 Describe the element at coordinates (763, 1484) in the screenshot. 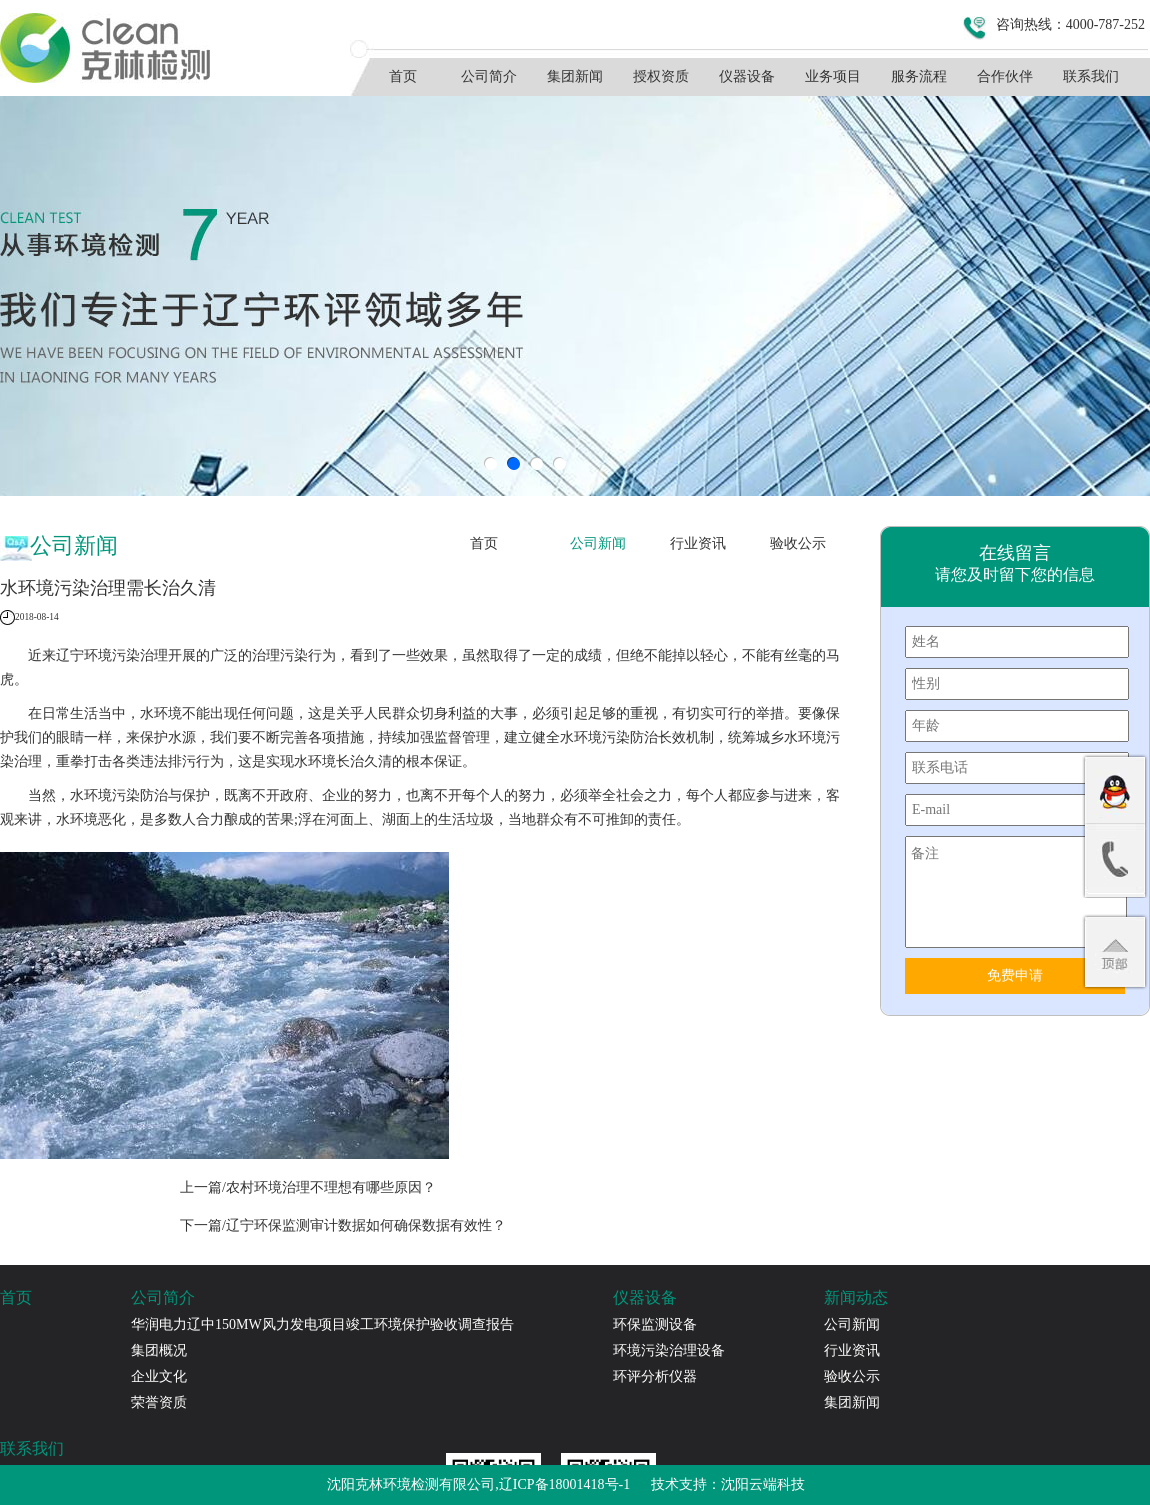

I see `沈阳云端科技` at that location.